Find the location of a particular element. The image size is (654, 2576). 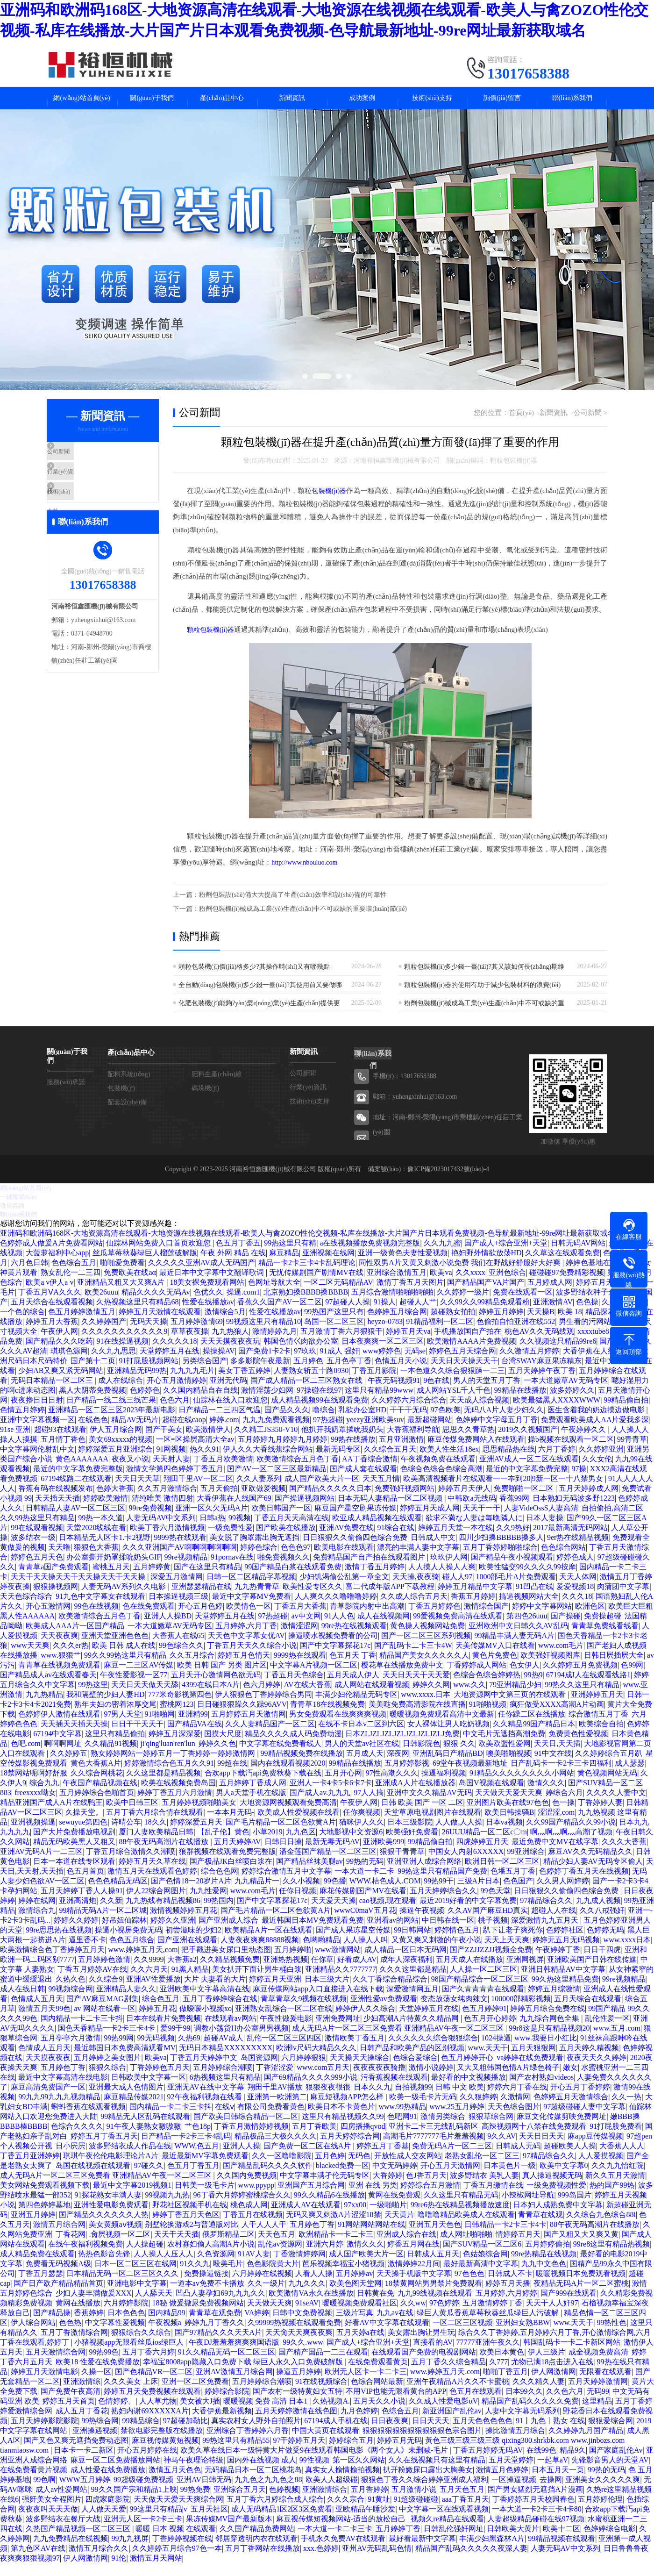

97色色色 is located at coordinates (469, 2286).